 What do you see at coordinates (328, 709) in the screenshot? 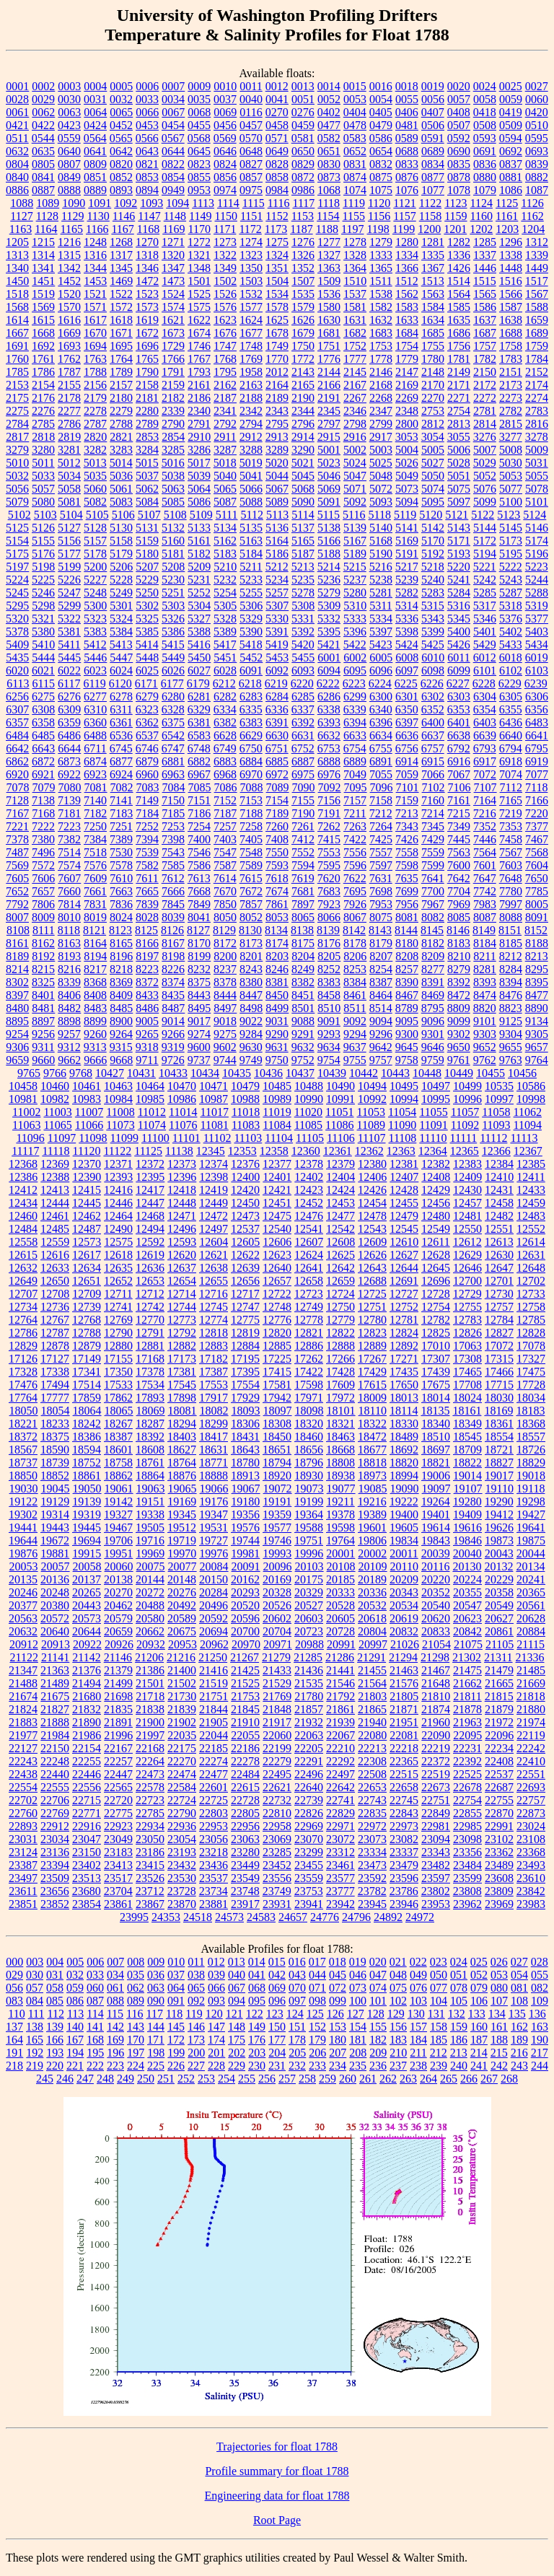
I see `6338` at bounding box center [328, 709].